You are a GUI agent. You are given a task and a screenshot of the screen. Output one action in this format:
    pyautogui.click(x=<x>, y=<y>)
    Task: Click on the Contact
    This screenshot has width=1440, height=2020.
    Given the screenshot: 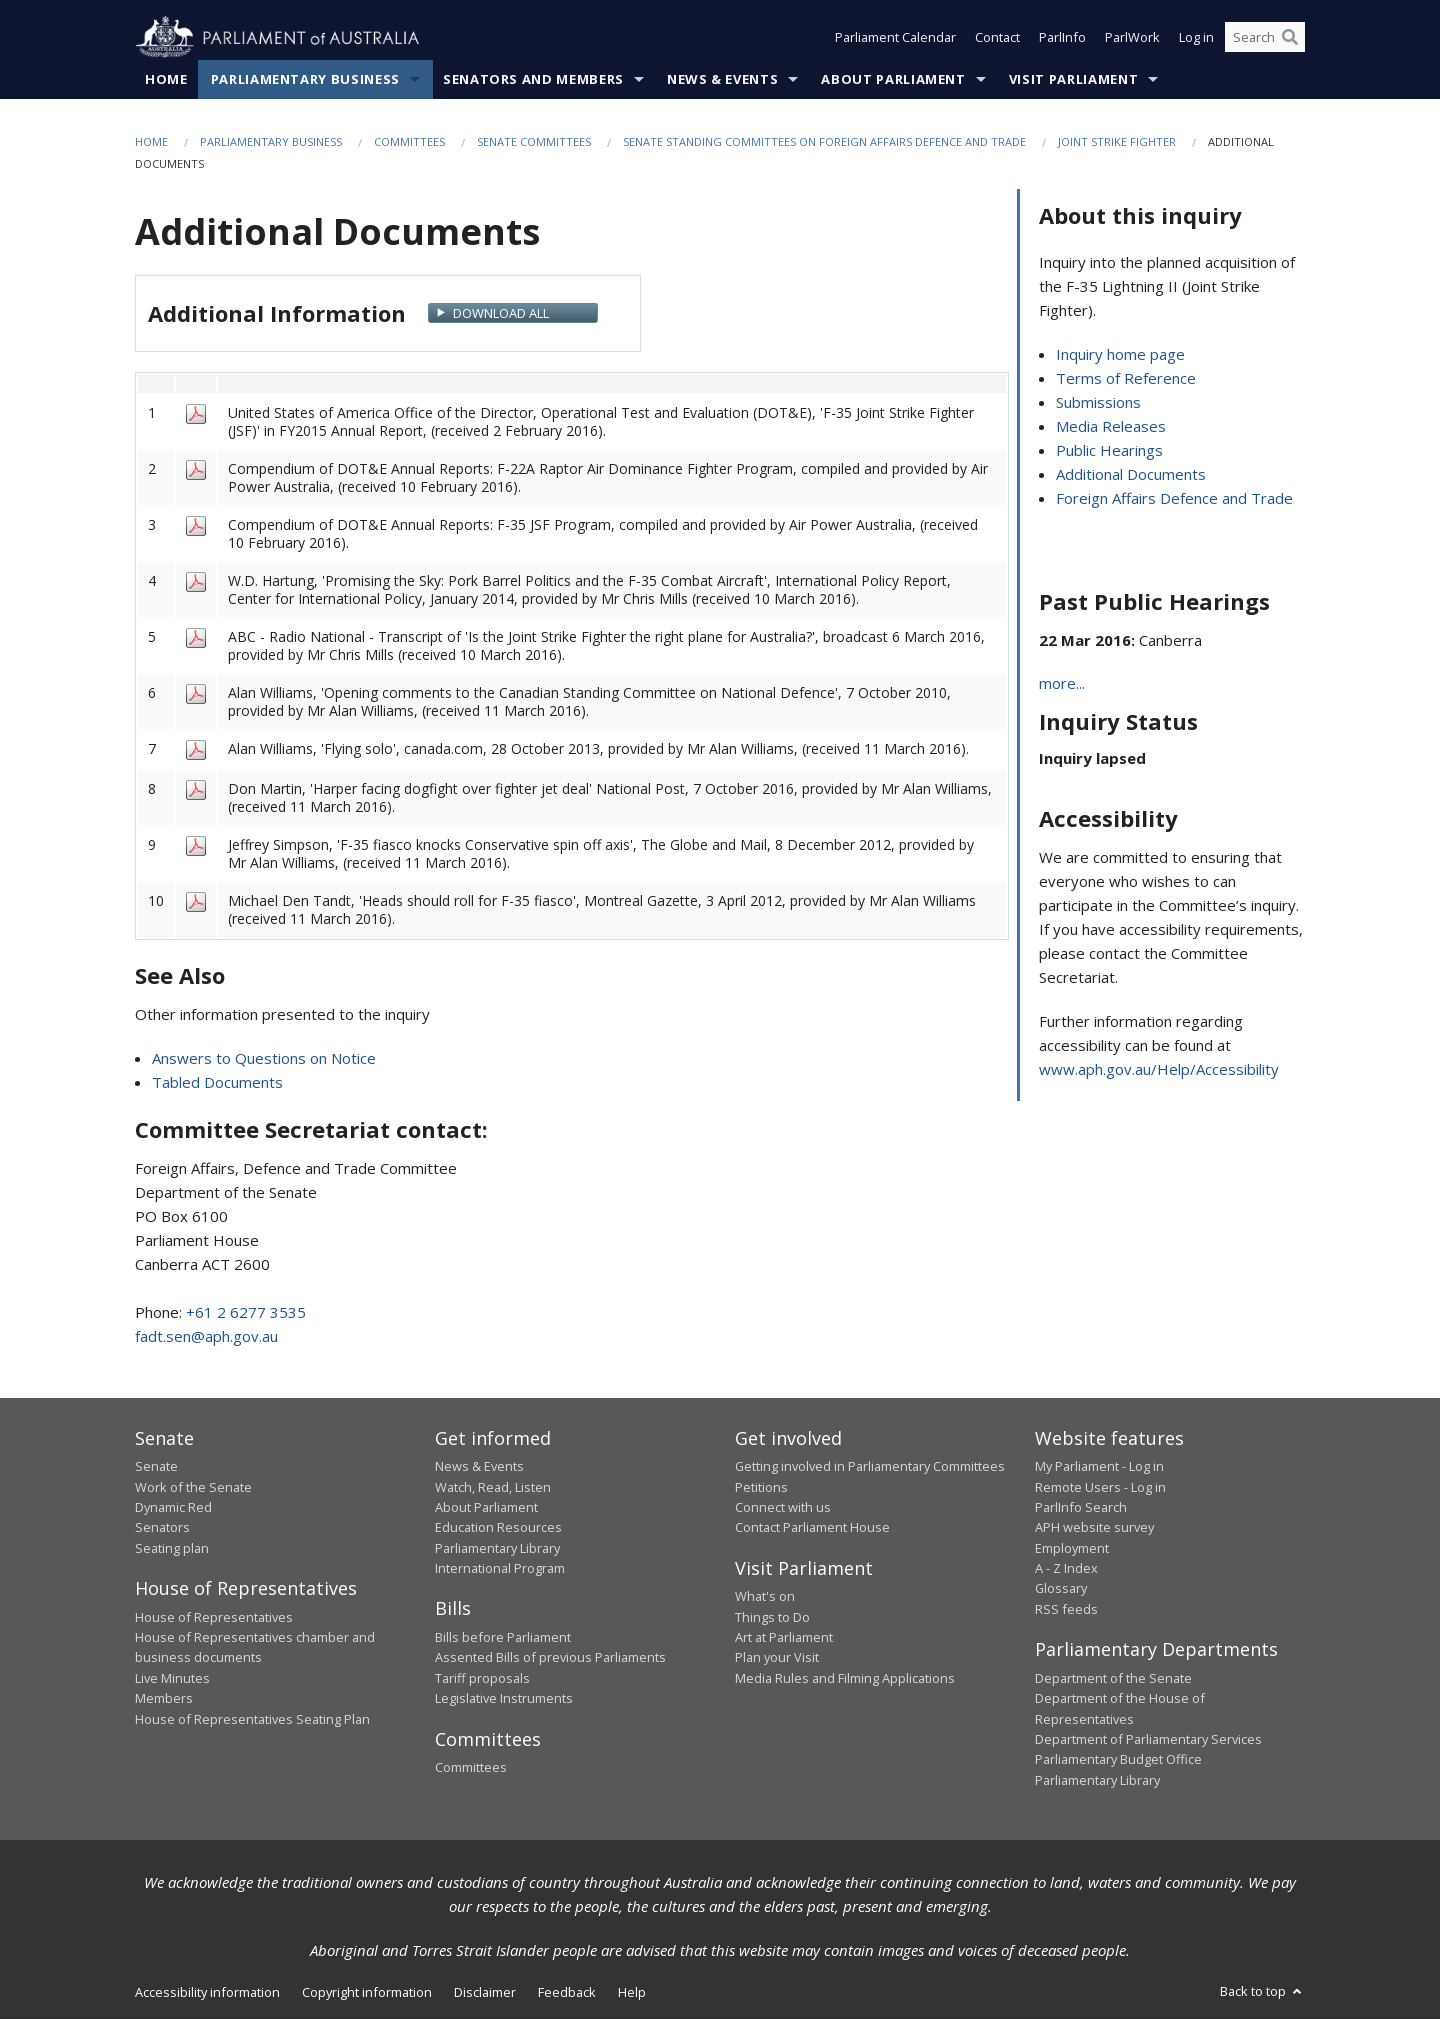 What is the action you would take?
    pyautogui.click(x=997, y=38)
    